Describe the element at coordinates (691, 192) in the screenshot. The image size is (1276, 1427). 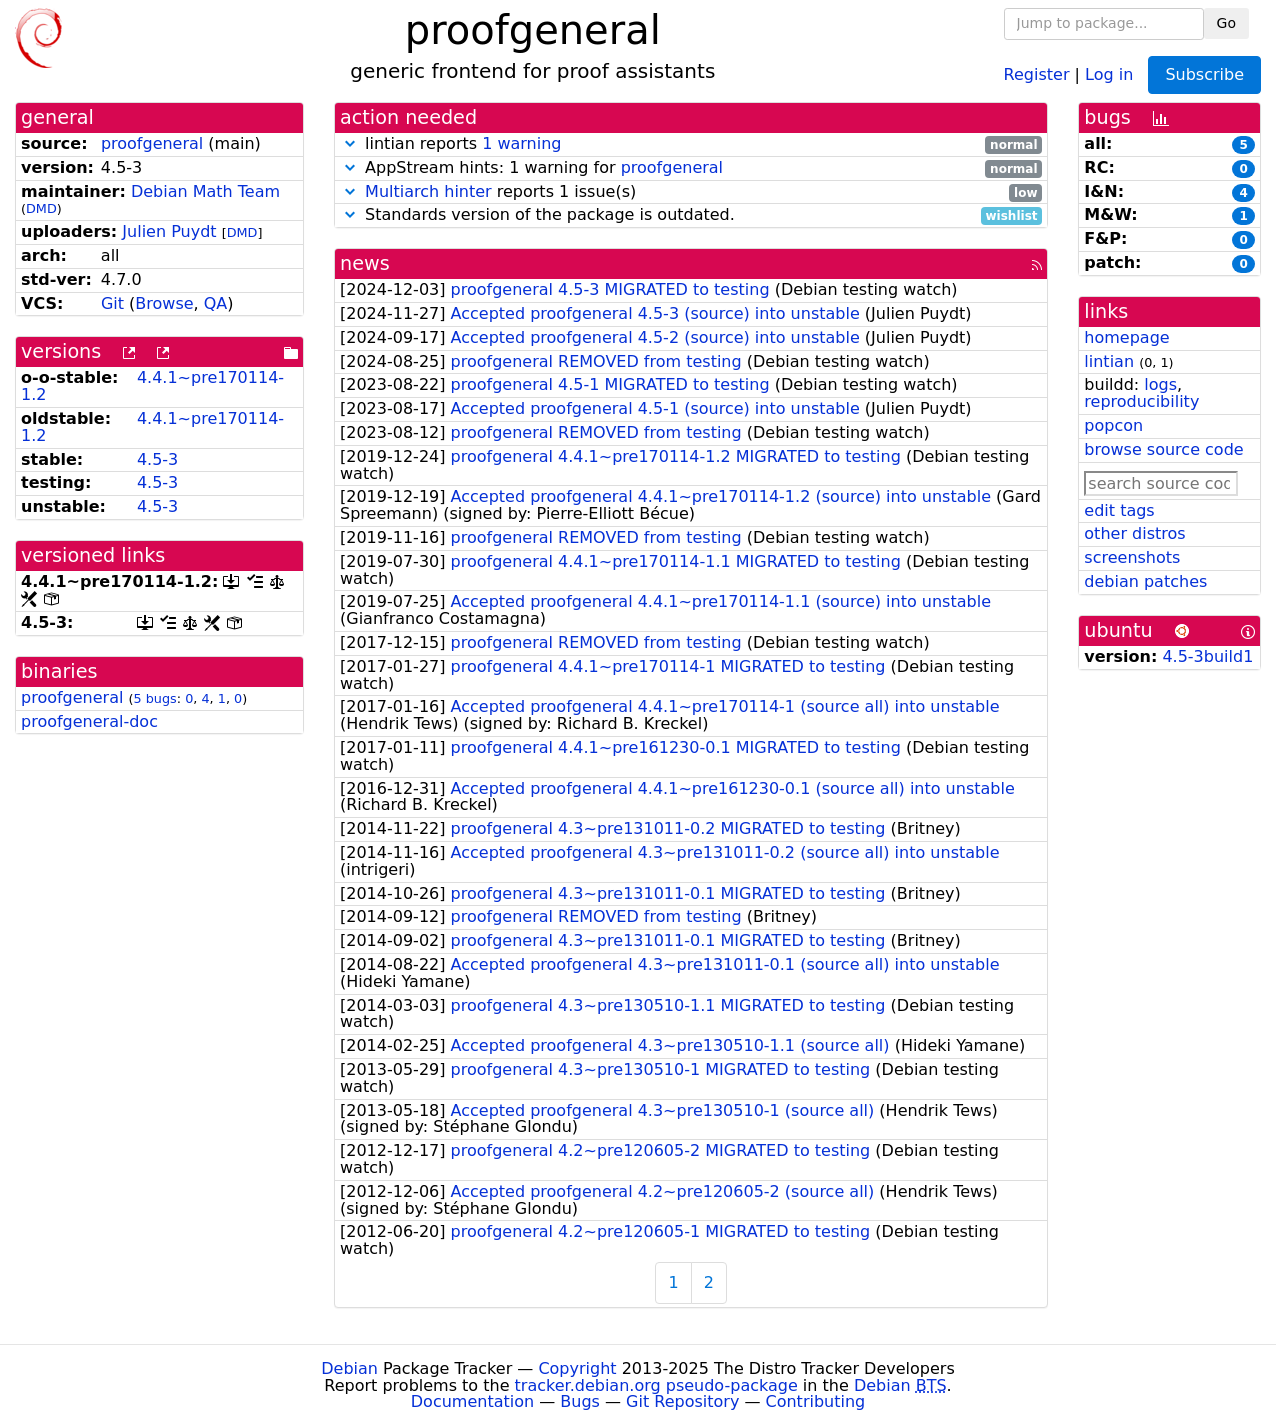
I see `reports 1 issue(s)` at that location.